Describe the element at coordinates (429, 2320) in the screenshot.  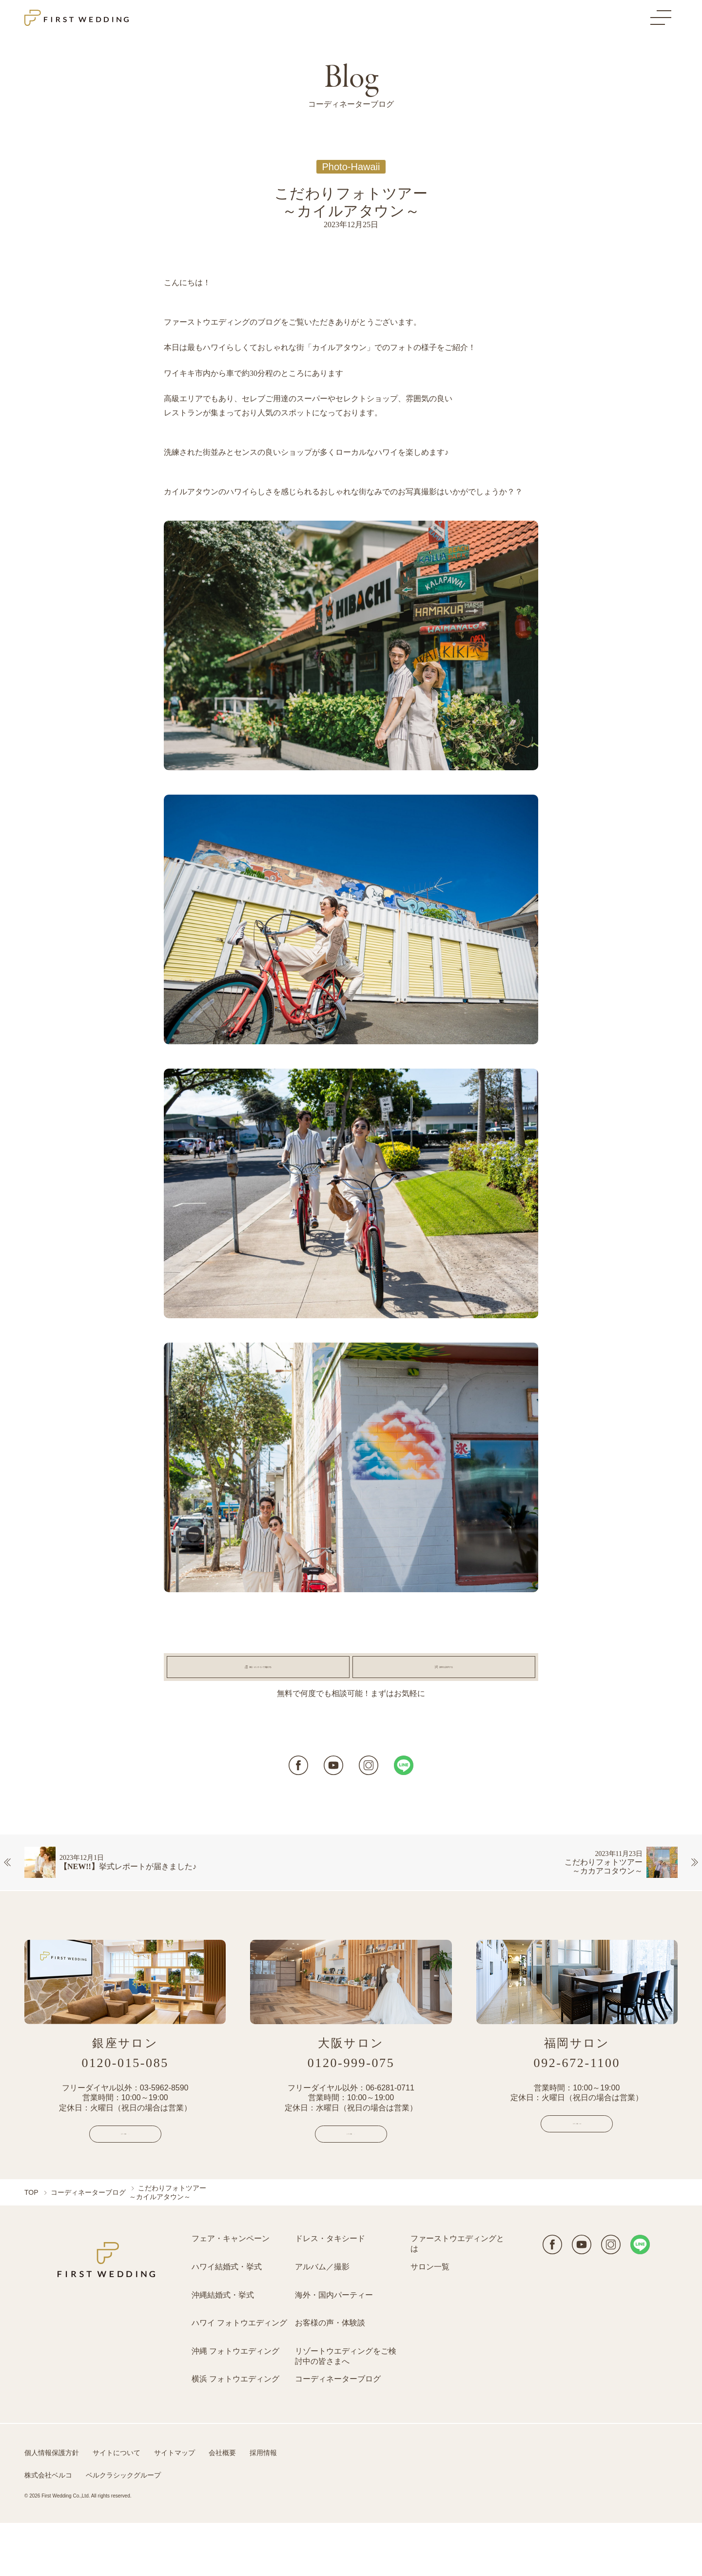
I see `サロン一覧` at that location.